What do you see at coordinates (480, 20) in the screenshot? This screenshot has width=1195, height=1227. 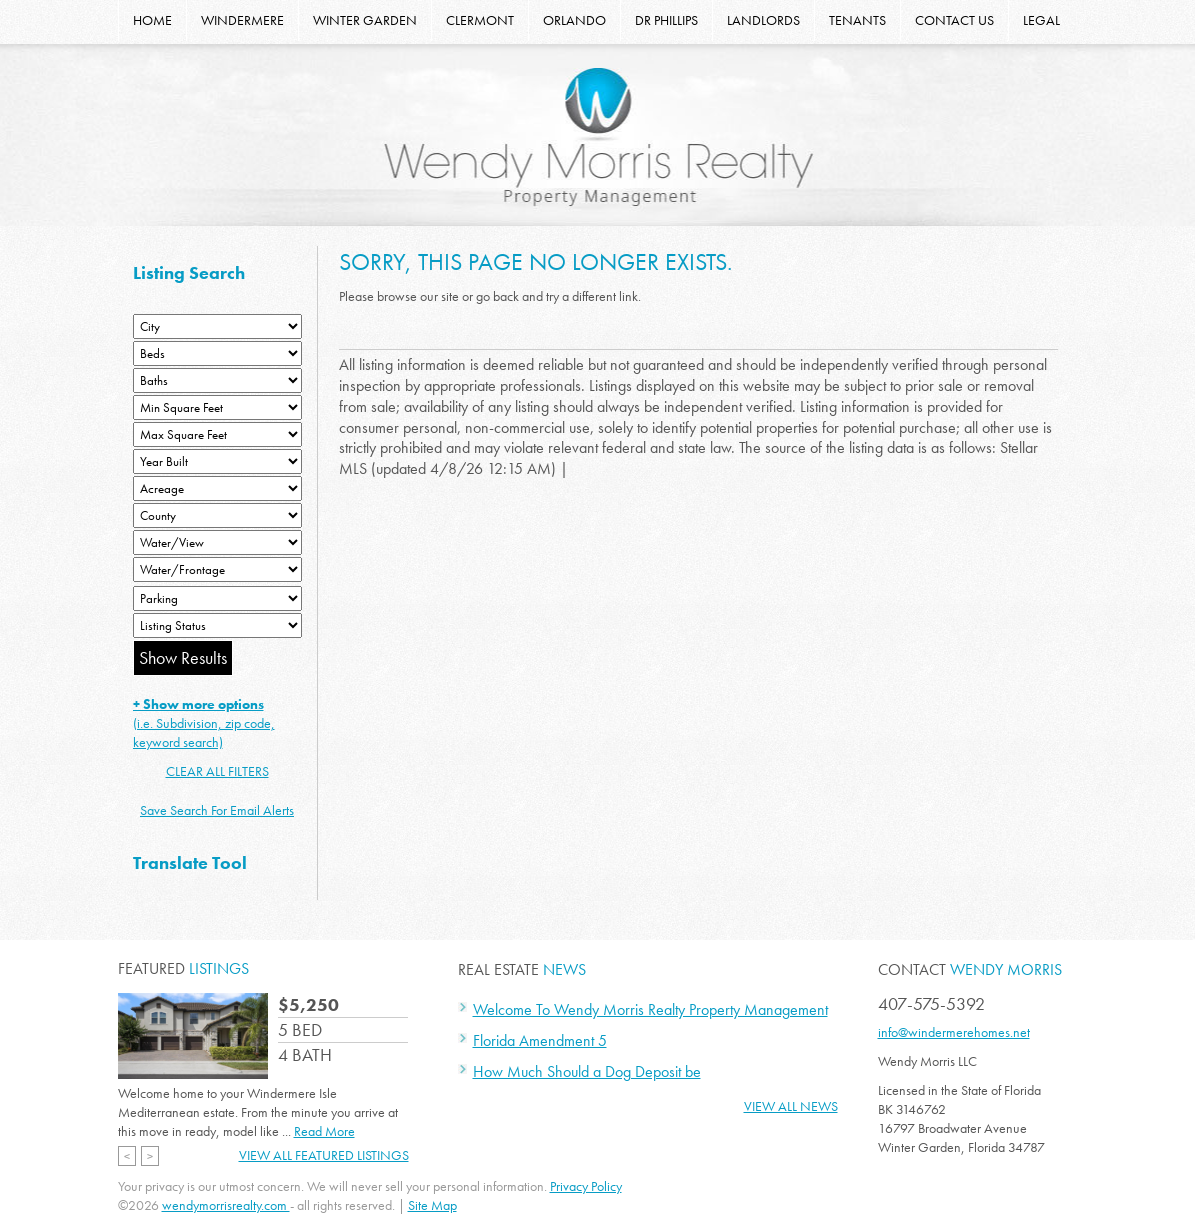 I see `CLERMONT` at bounding box center [480, 20].